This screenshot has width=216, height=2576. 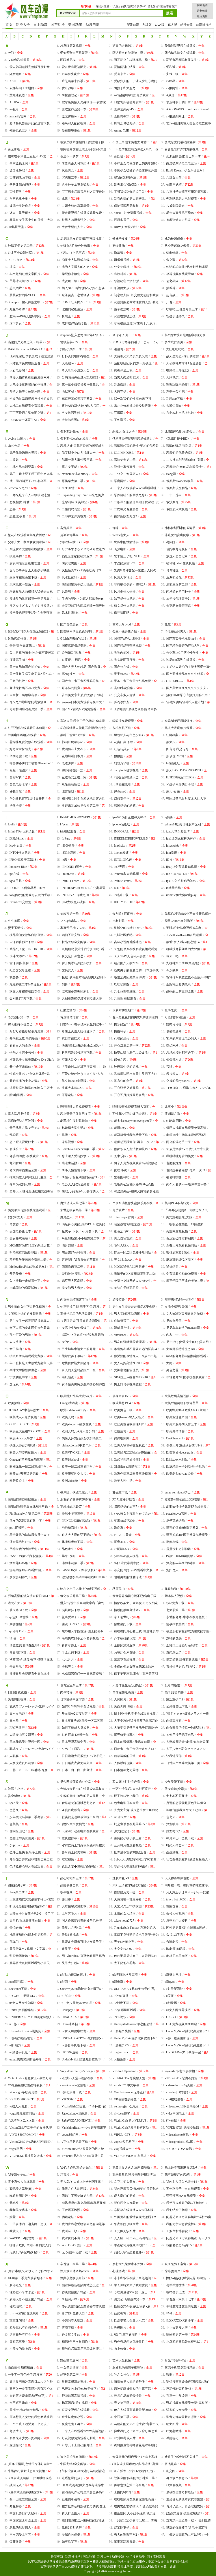 I want to click on 学长你得太大了我难爱视, so click(x=131, y=2285).